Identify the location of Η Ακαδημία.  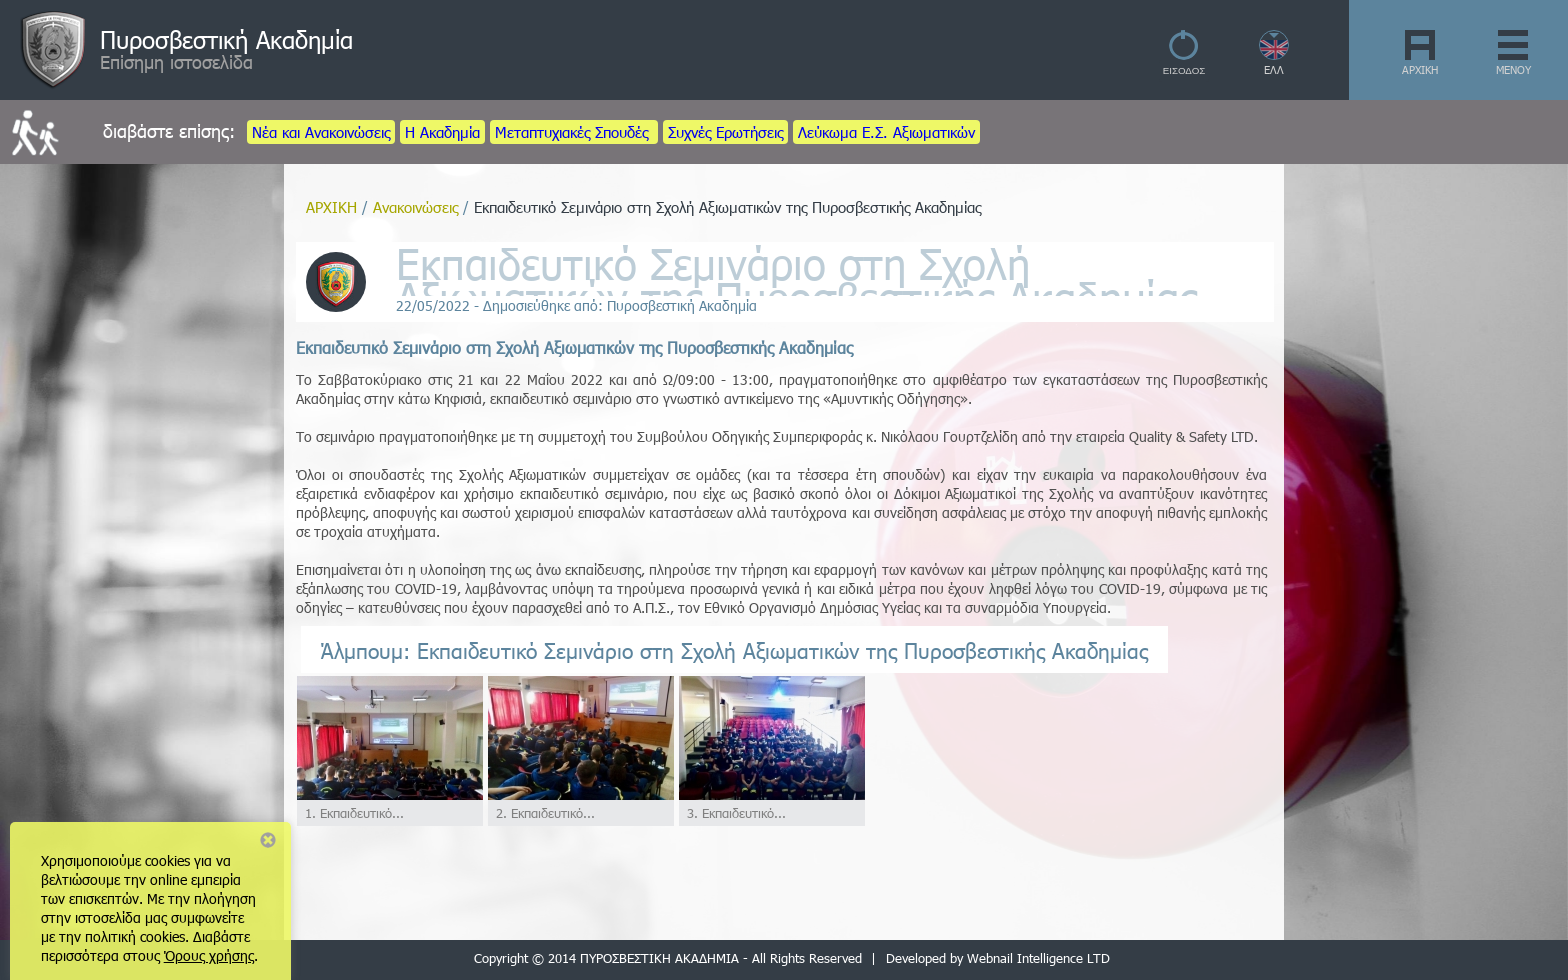
(442, 132).